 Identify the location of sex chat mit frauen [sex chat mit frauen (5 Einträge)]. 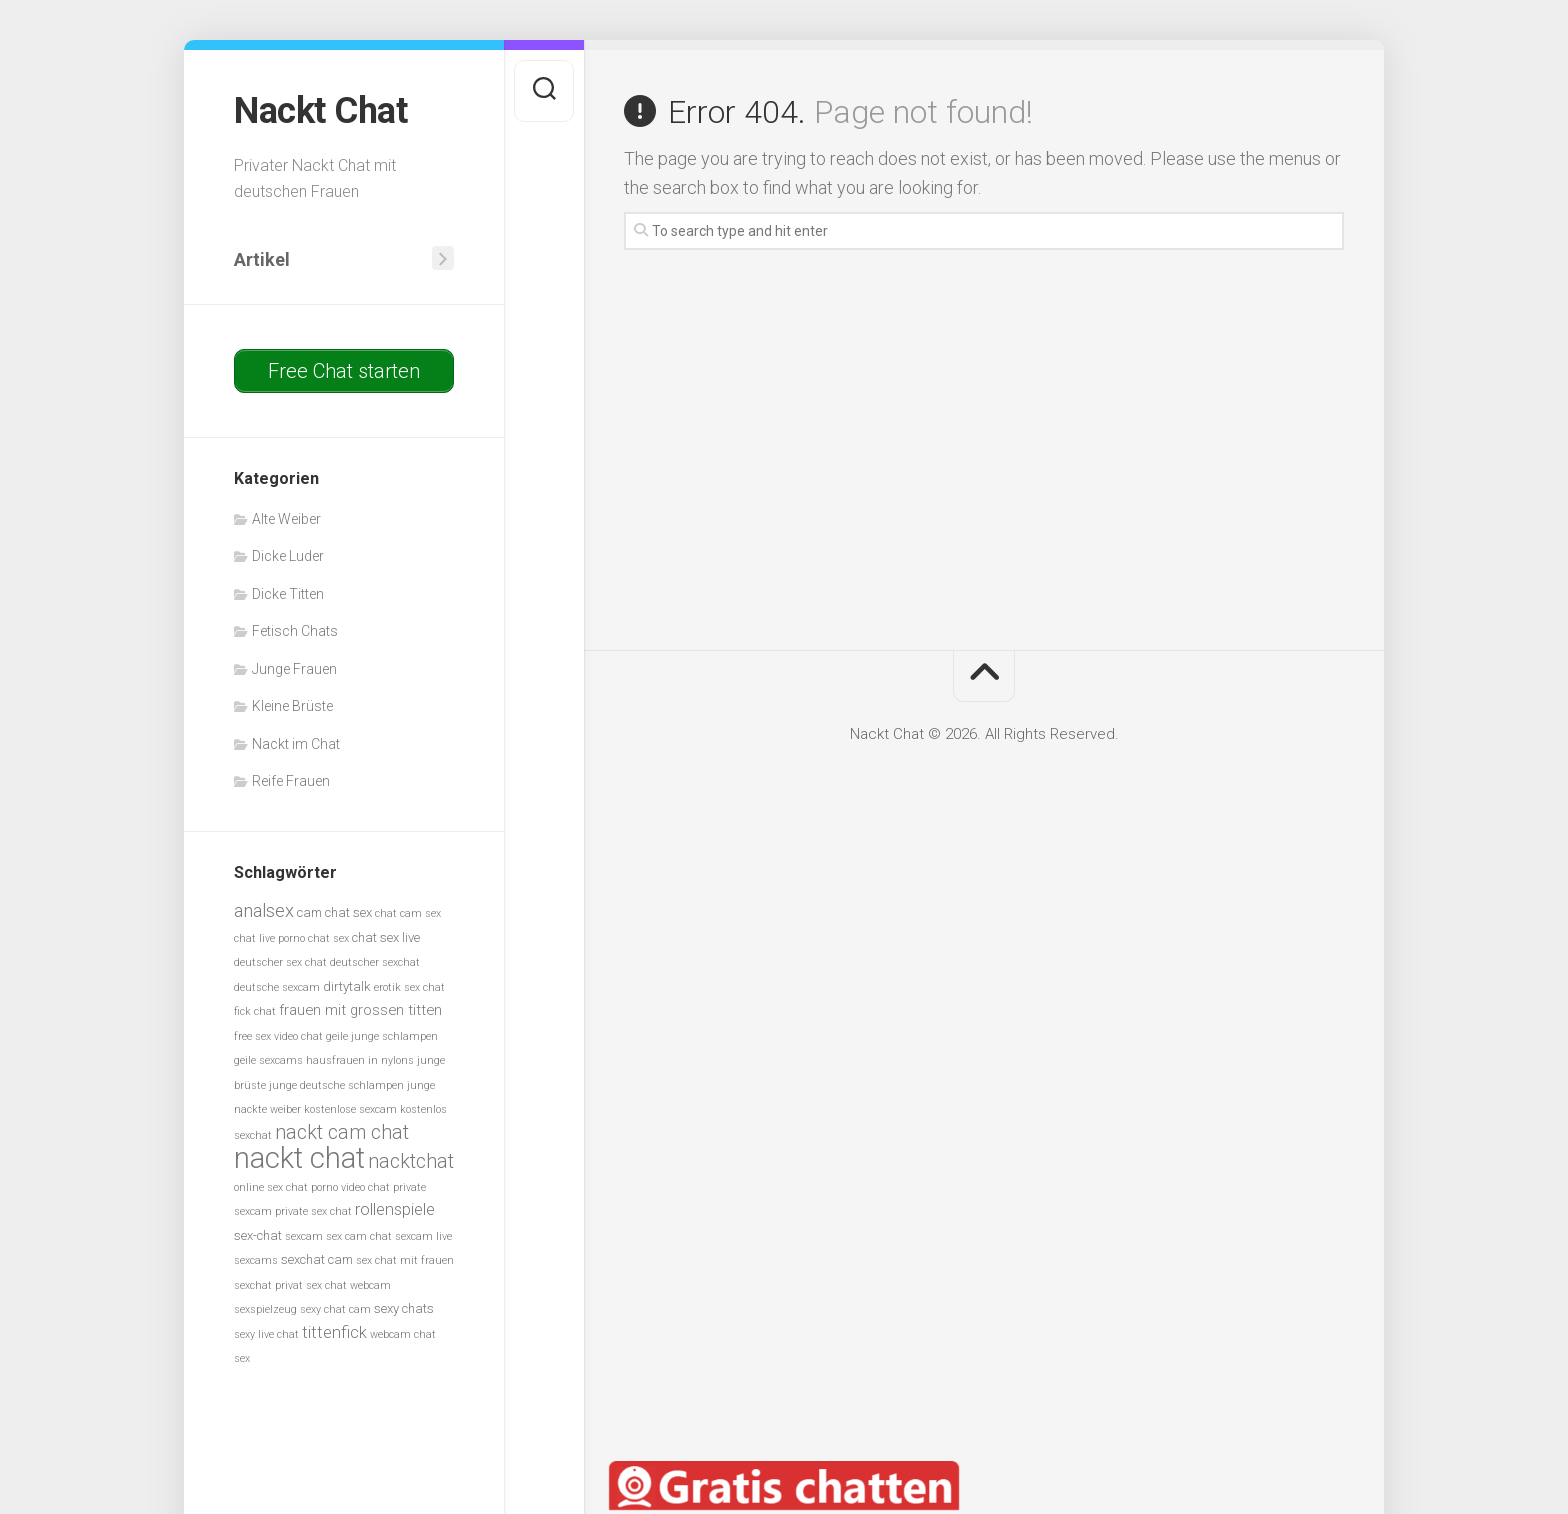
(405, 1260).